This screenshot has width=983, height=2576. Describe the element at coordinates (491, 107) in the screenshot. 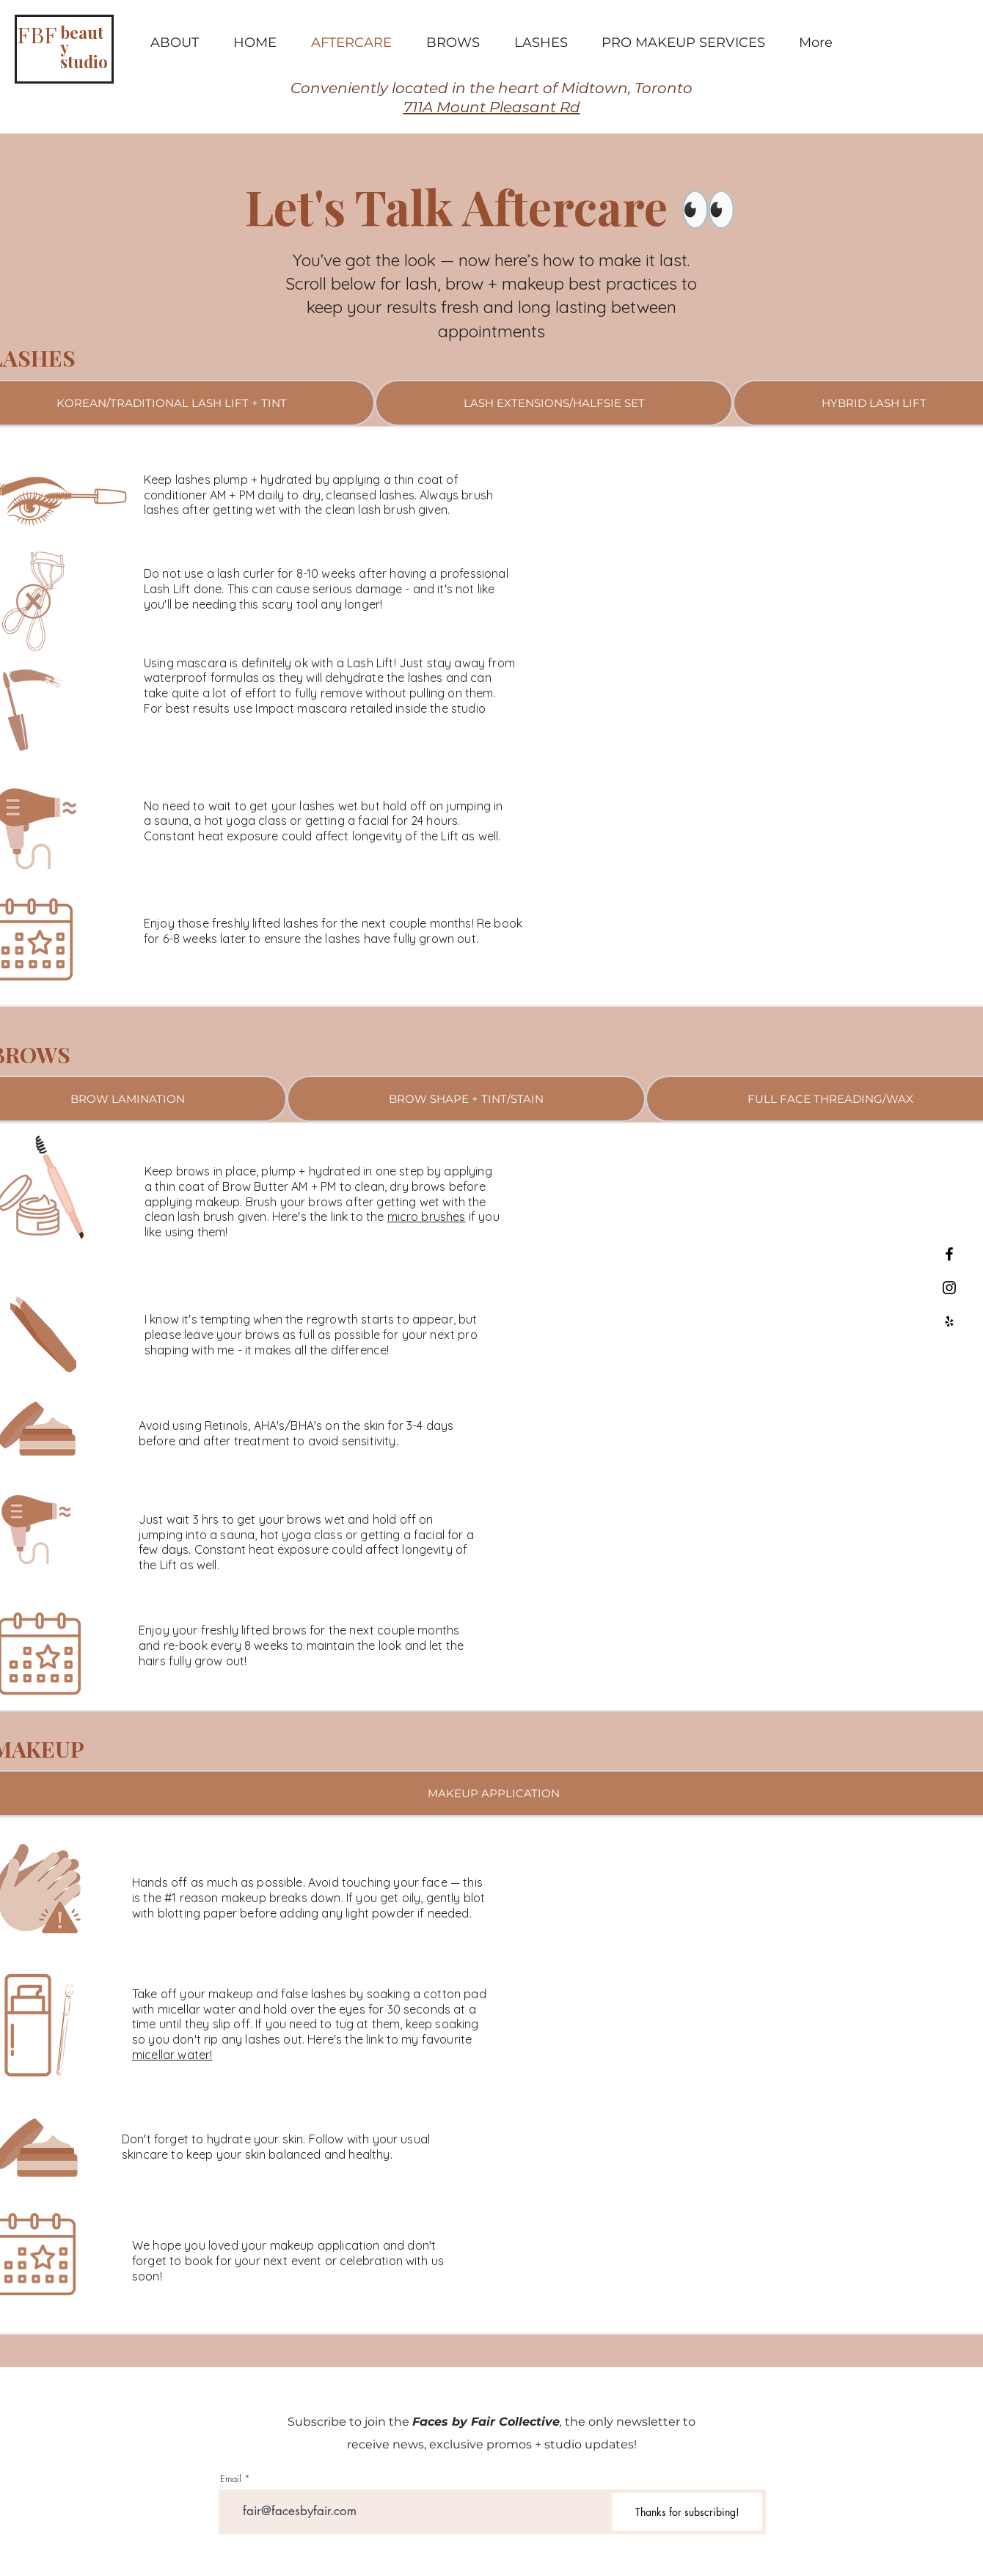

I see `711A Mount Pleasant Rd` at that location.